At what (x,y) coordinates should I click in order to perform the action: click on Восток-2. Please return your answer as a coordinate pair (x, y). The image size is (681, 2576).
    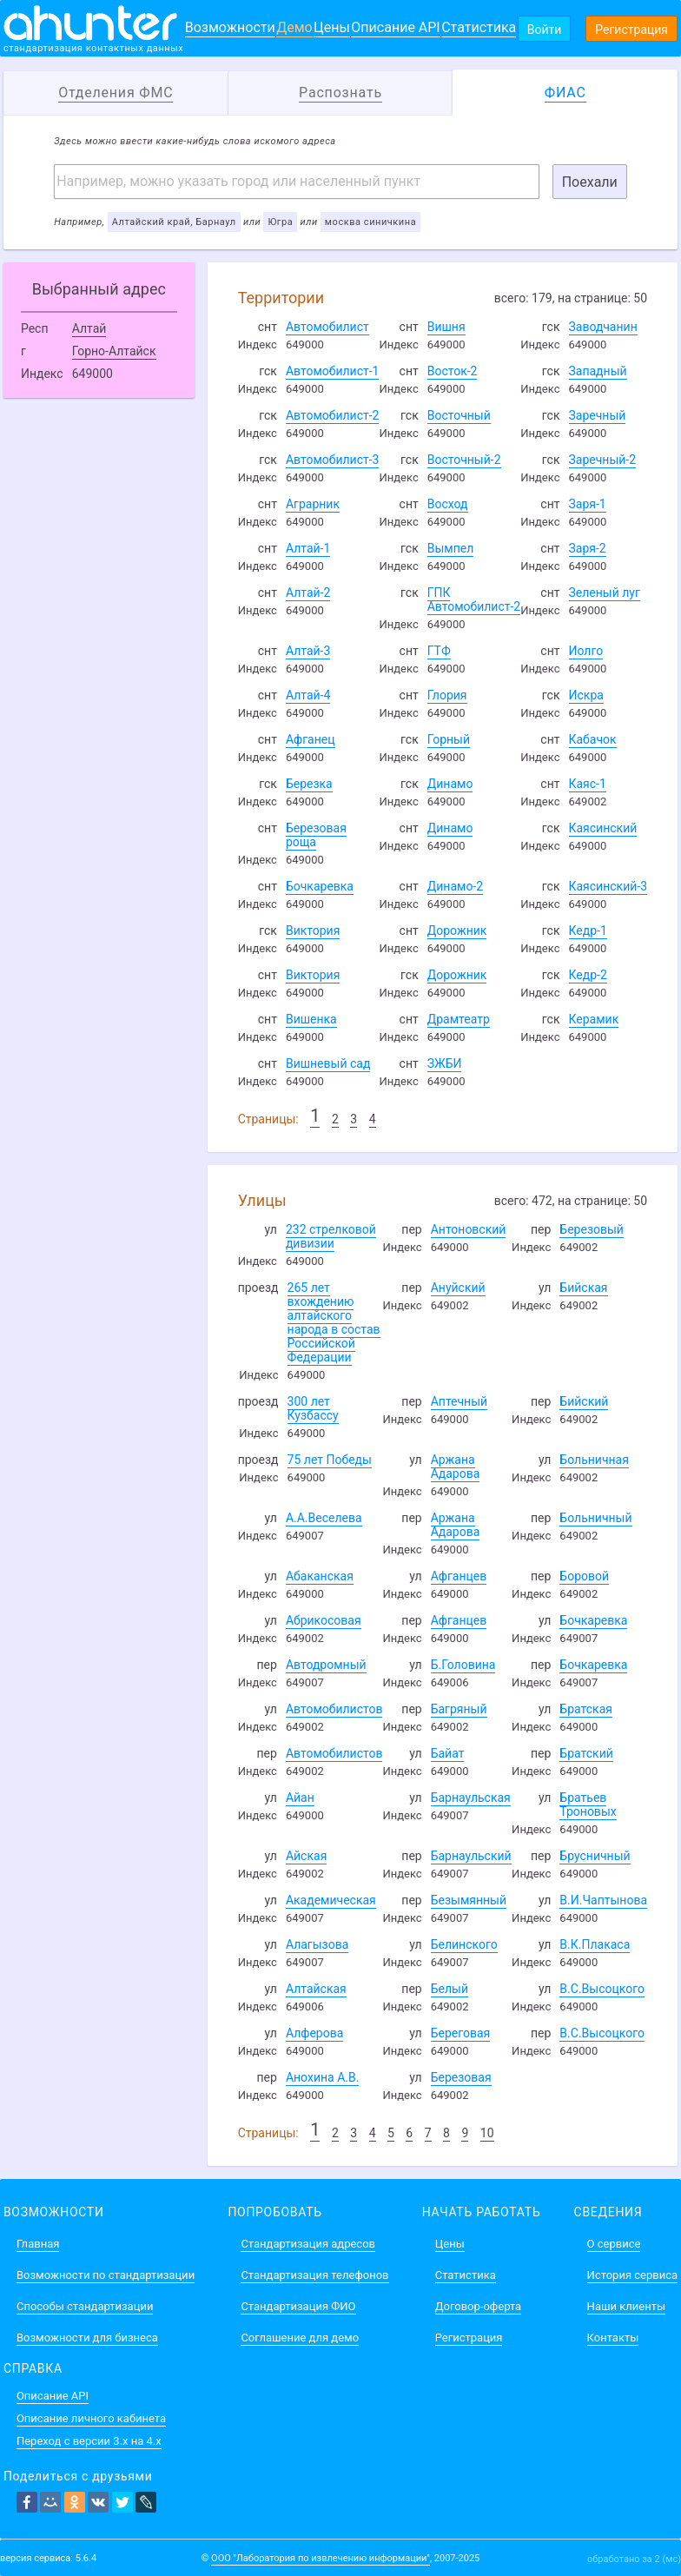
    Looking at the image, I should click on (452, 371).